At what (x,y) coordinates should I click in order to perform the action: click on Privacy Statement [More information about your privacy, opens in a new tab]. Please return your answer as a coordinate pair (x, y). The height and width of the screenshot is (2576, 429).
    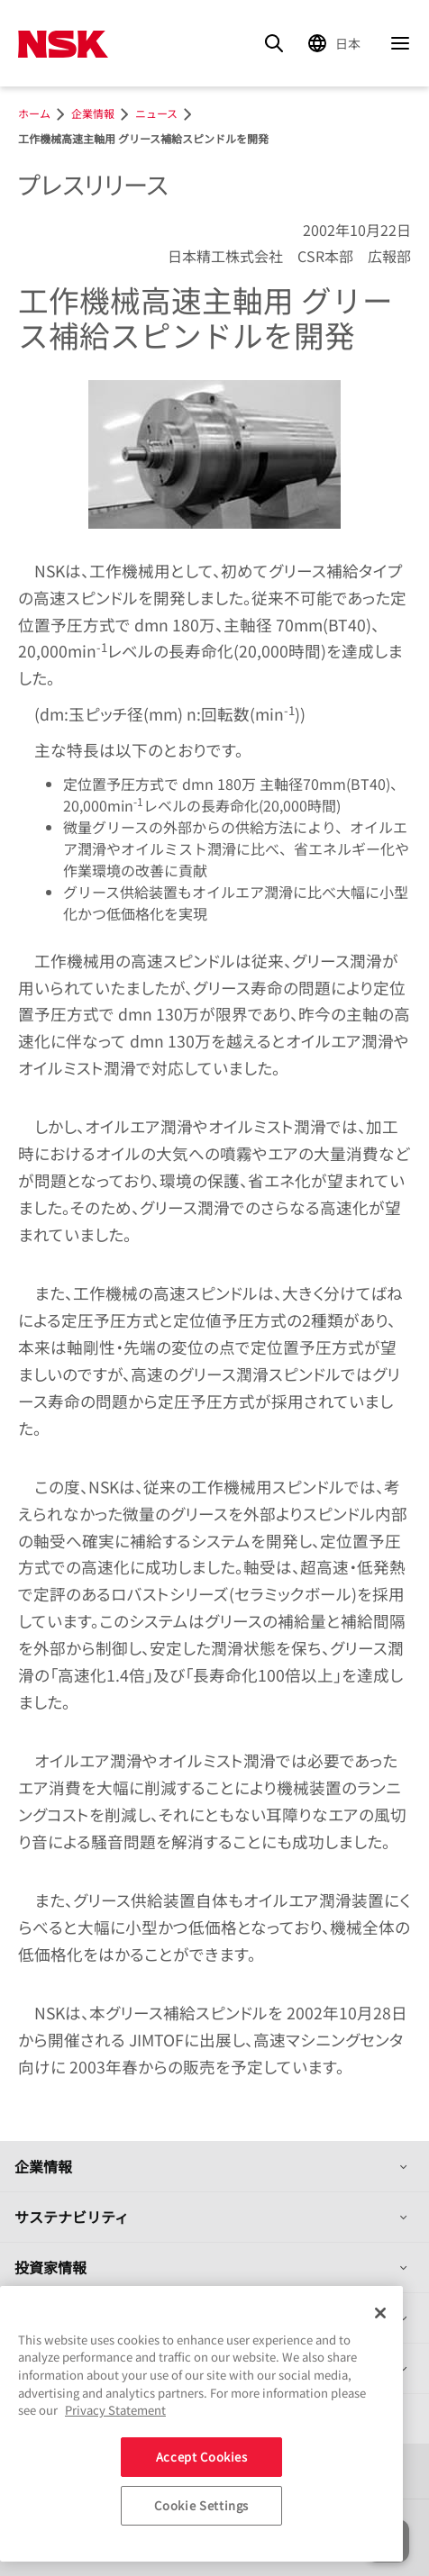
    Looking at the image, I should click on (115, 2409).